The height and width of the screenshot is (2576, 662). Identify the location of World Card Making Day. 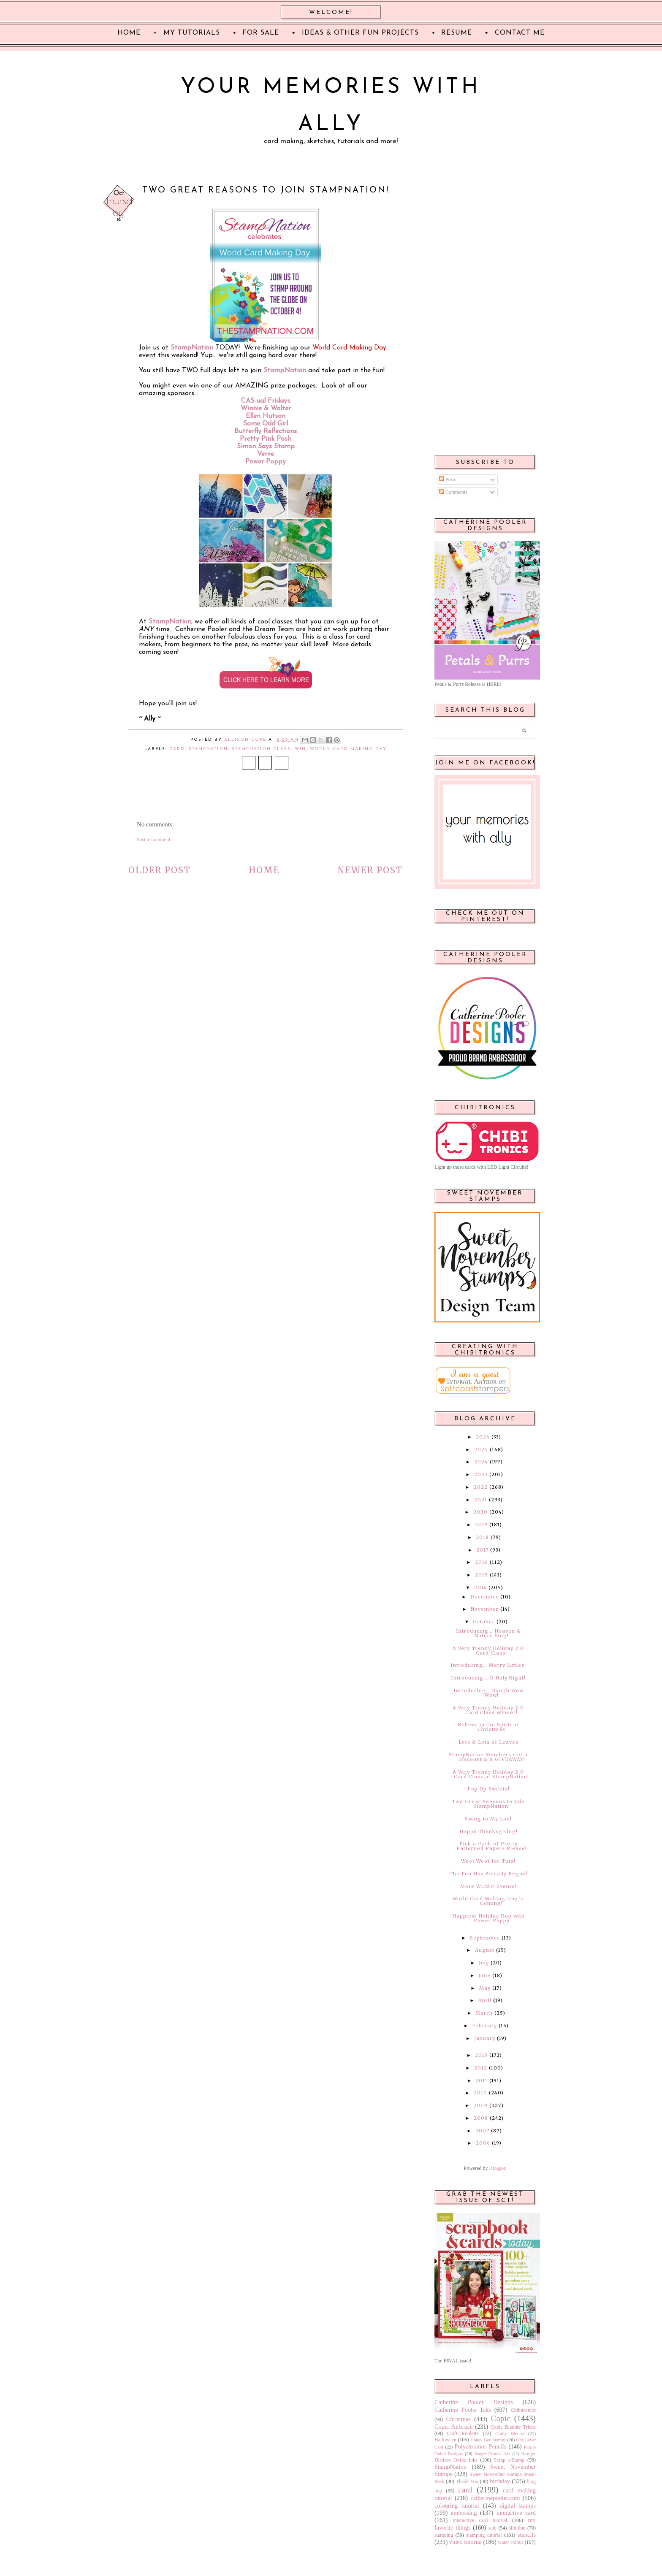
(348, 749).